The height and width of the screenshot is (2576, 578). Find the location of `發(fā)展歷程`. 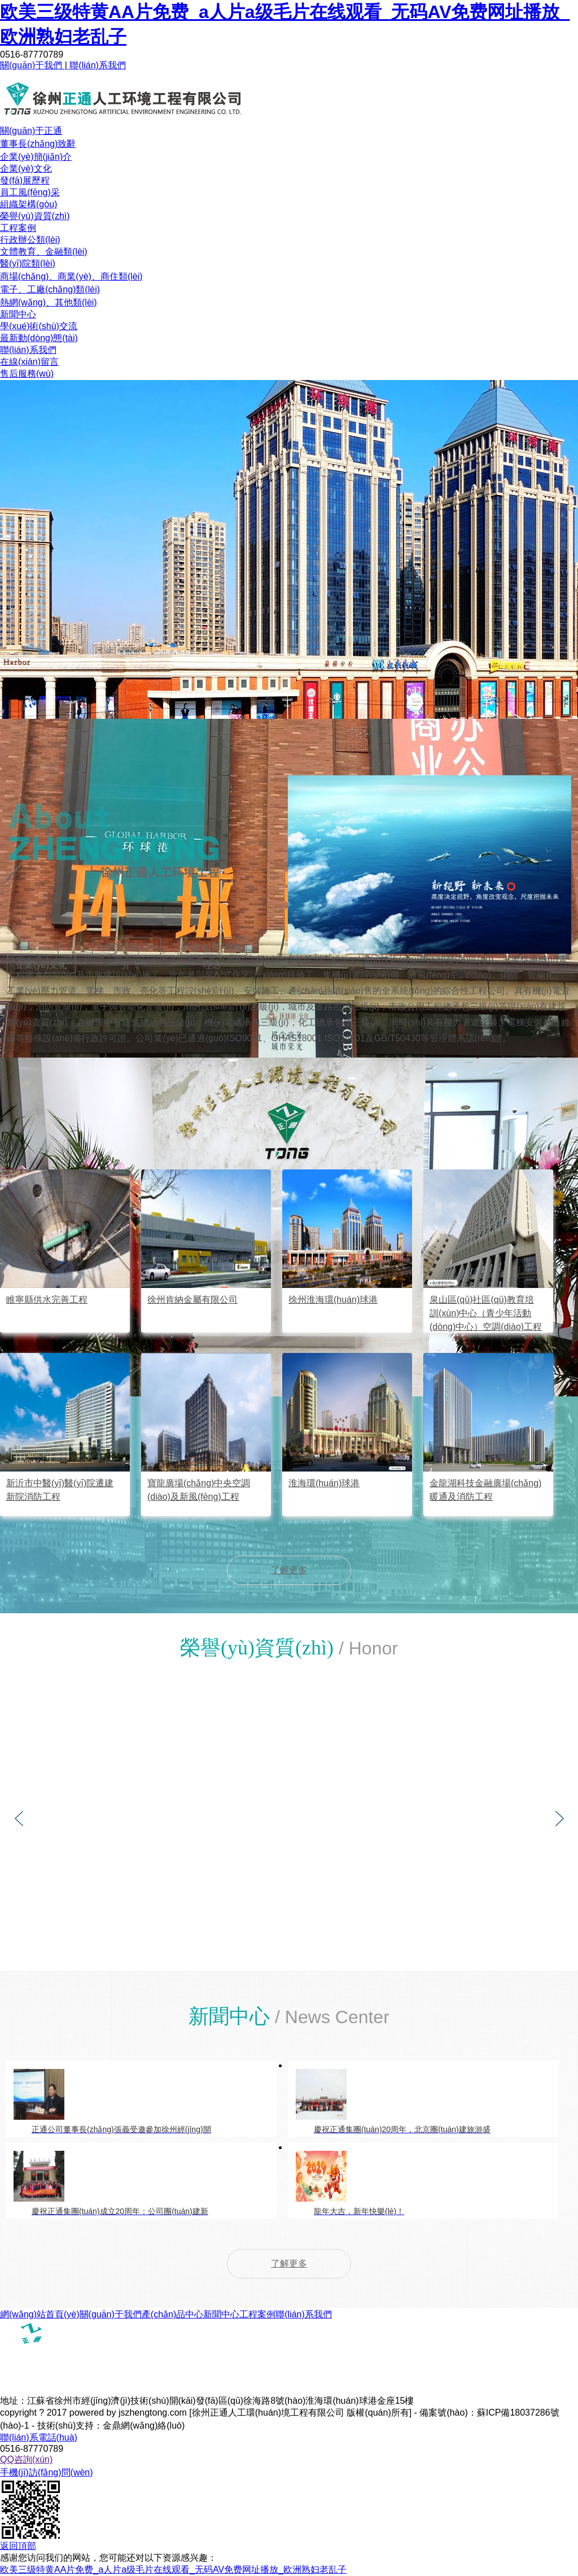

發(fā)展歷程 is located at coordinates (25, 180).